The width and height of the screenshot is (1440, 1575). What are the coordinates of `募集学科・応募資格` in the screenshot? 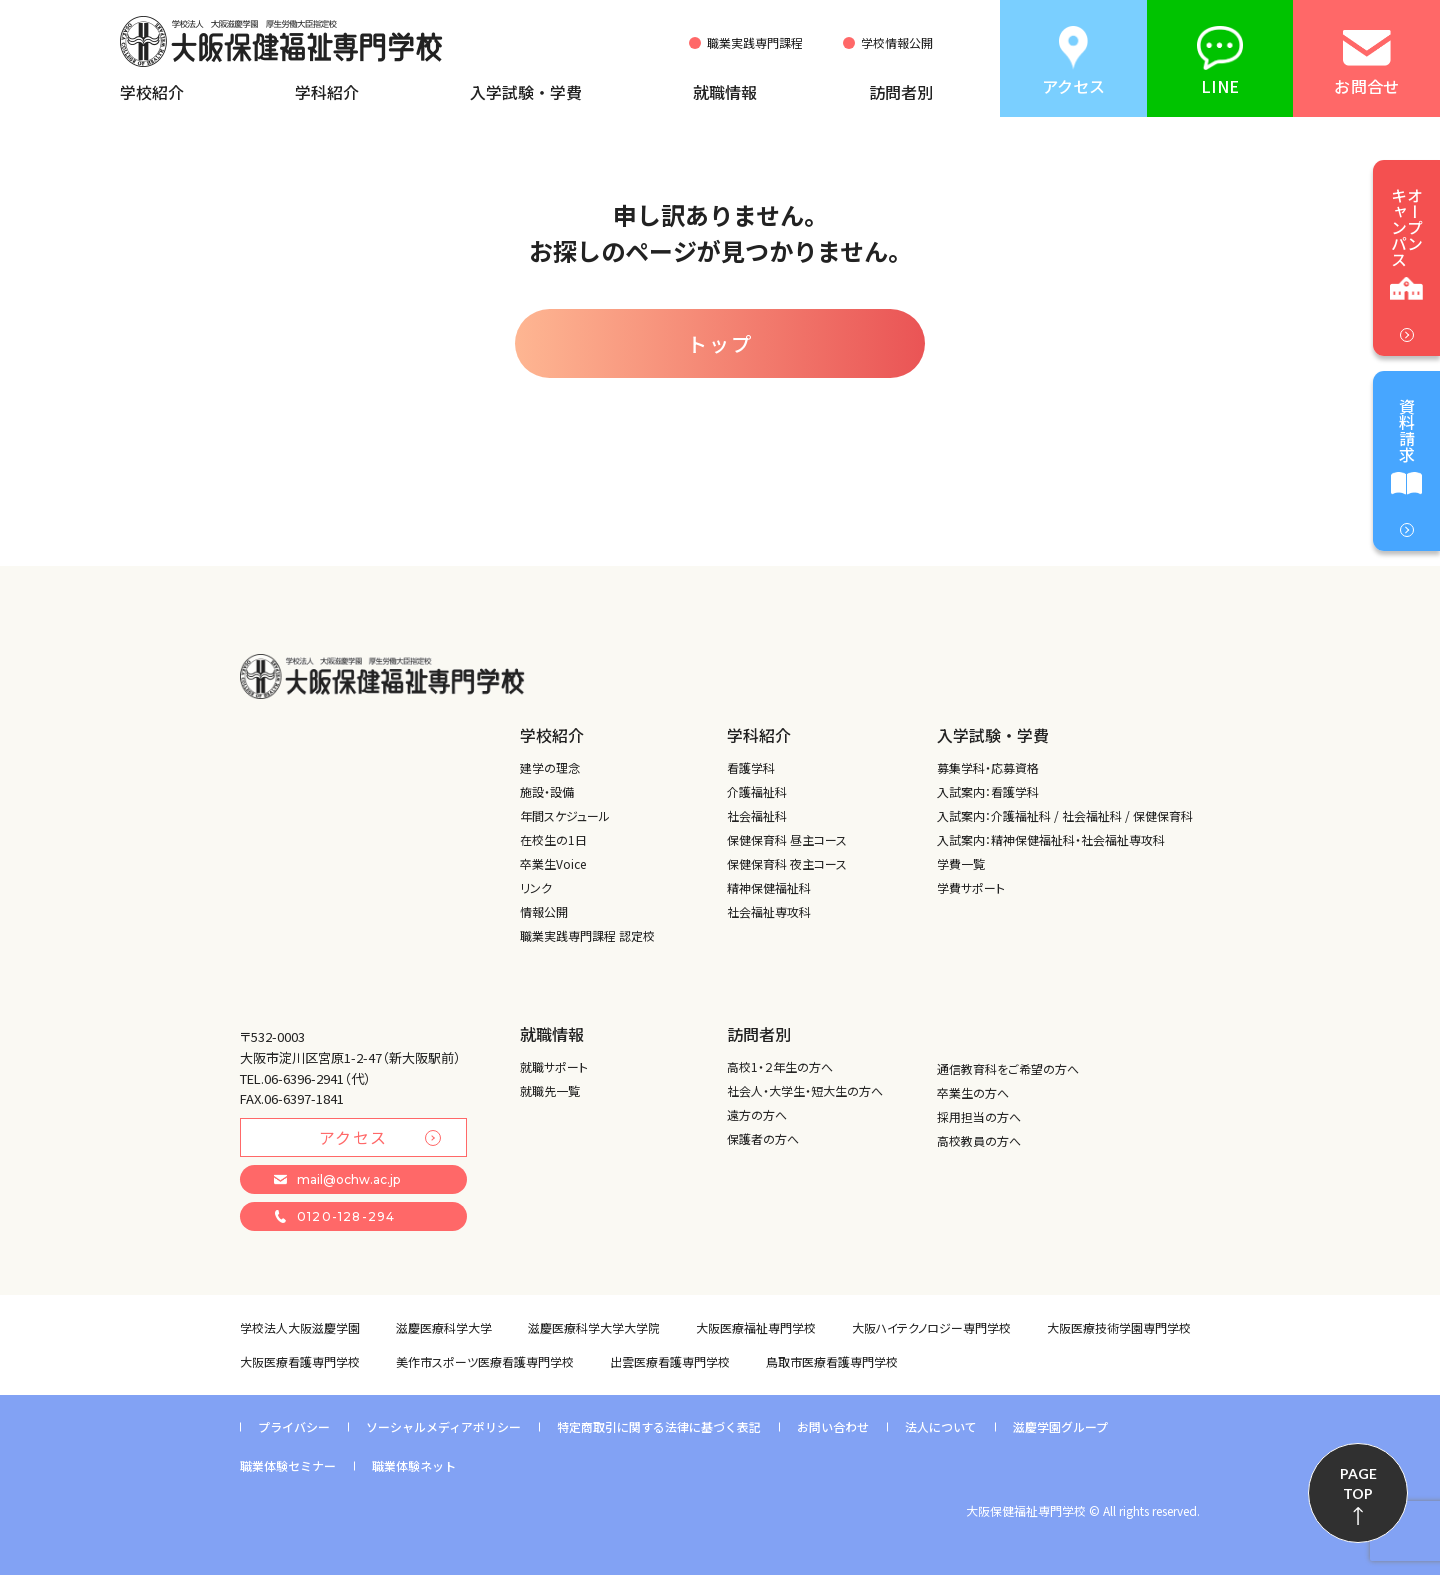 It's located at (988, 767).